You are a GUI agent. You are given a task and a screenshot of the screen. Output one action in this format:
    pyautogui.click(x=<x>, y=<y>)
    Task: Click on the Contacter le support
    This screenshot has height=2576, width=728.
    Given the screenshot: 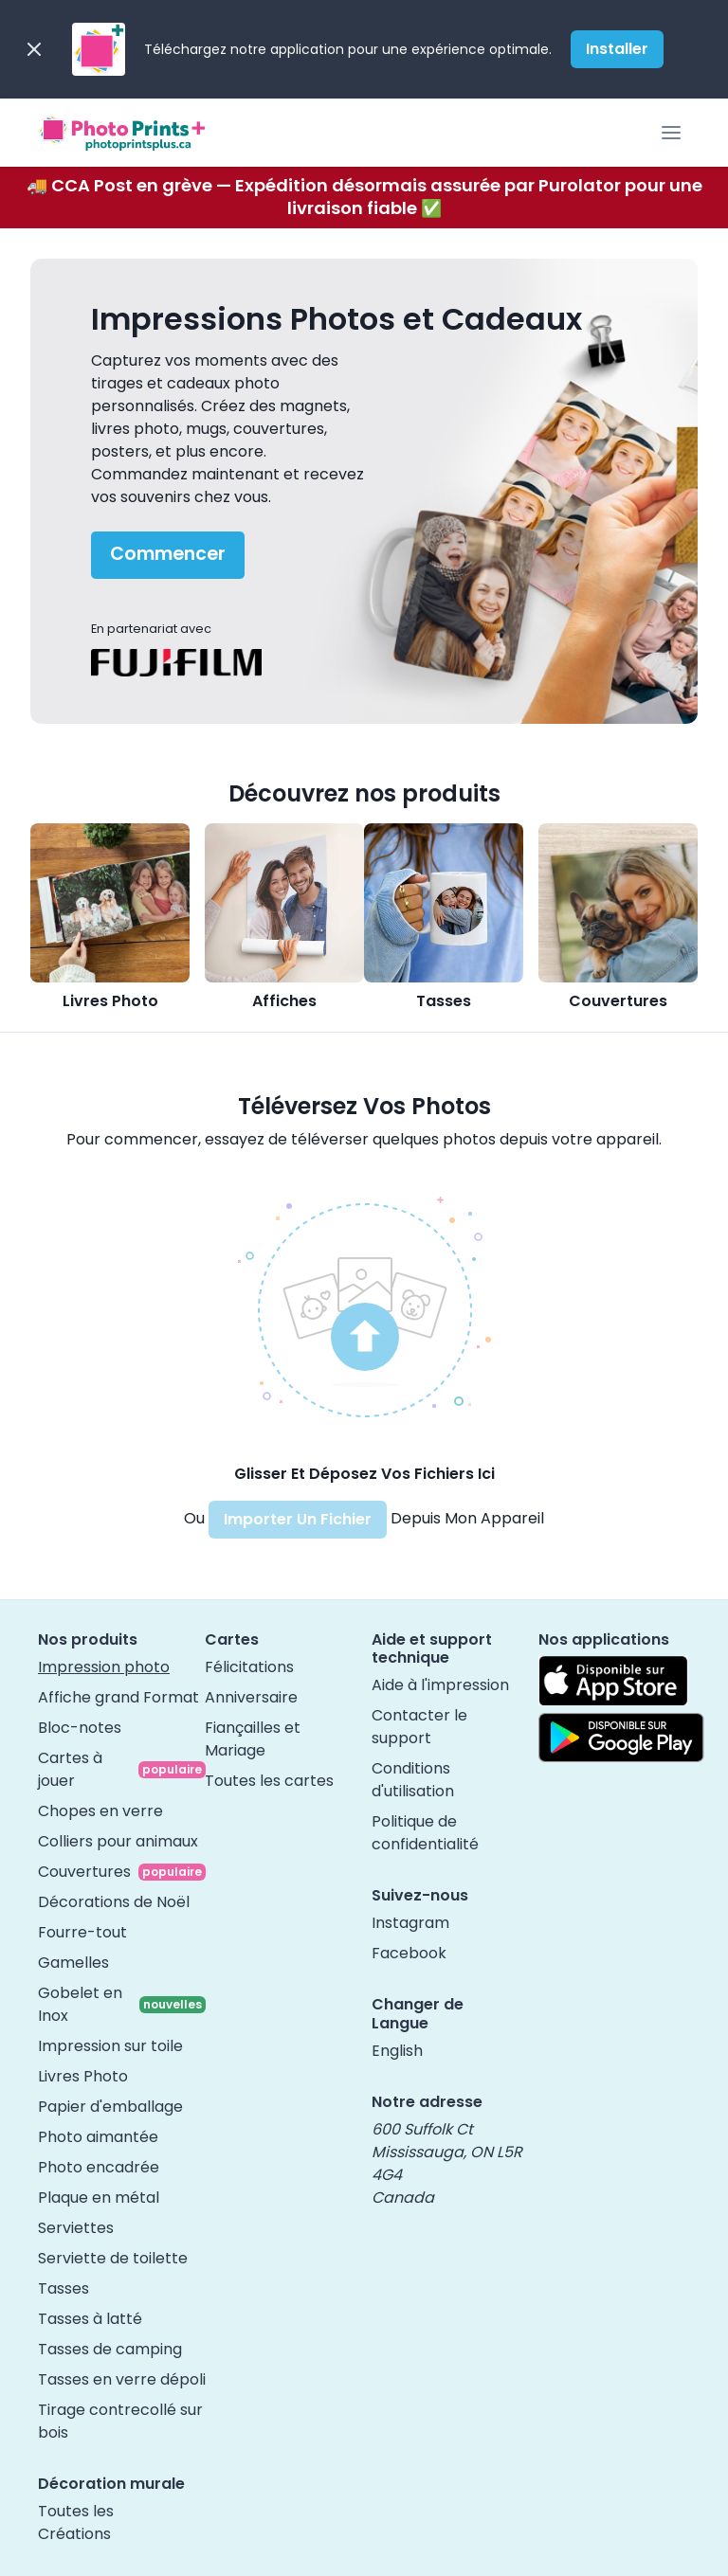 What is the action you would take?
    pyautogui.click(x=419, y=1726)
    